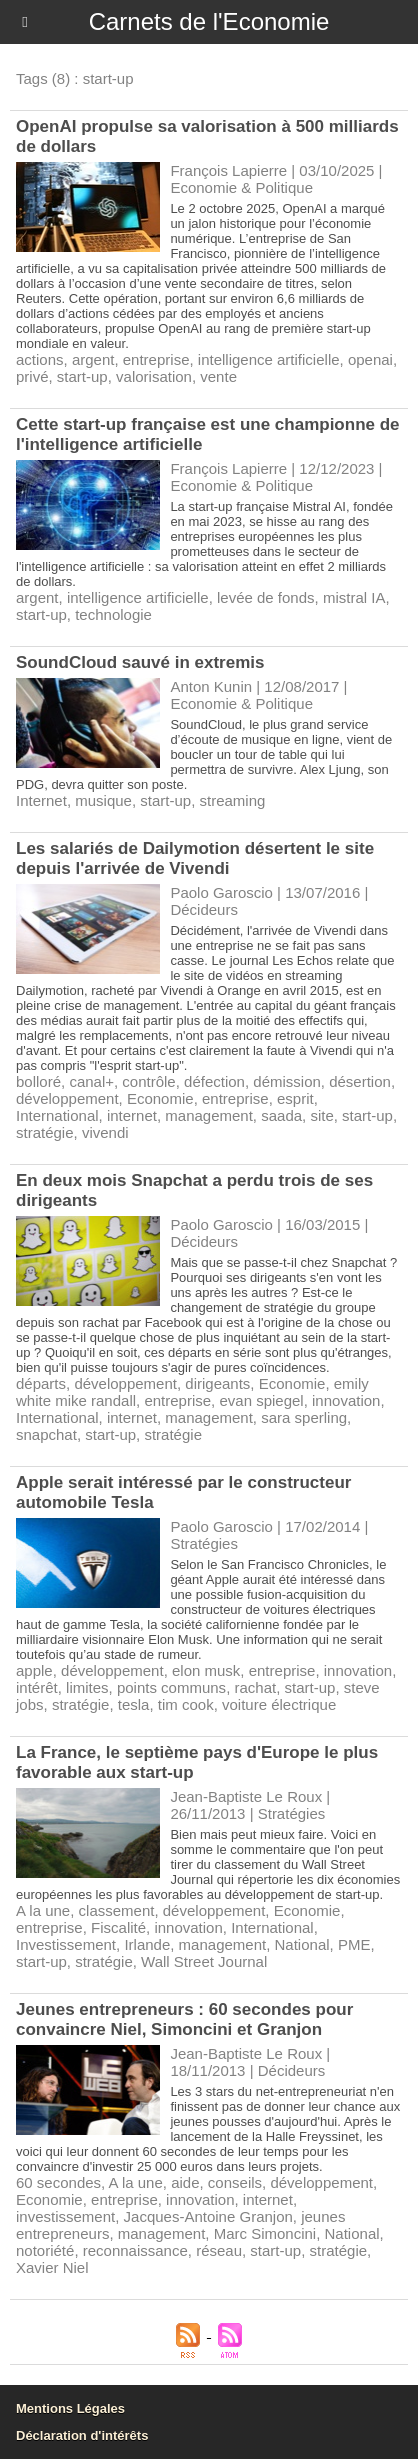 The width and height of the screenshot is (418, 2459). Describe the element at coordinates (304, 1417) in the screenshot. I see `sara sperling` at that location.